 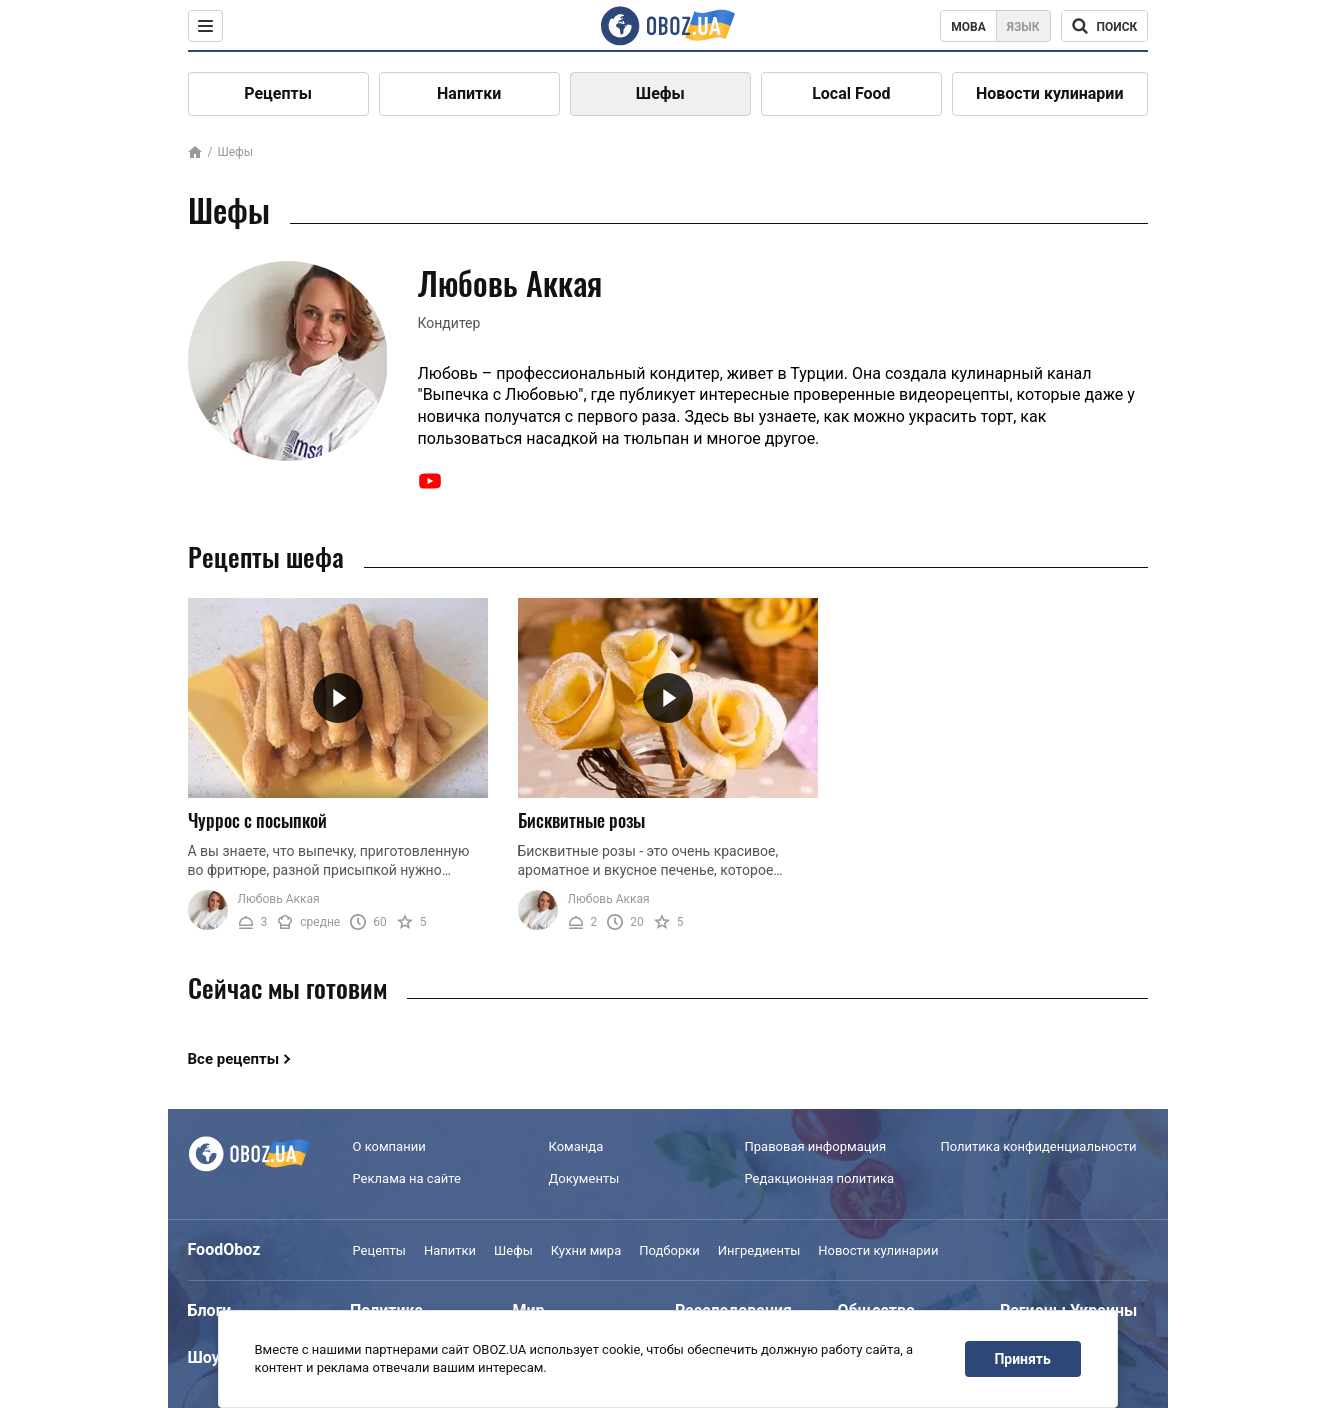 What do you see at coordinates (820, 1178) in the screenshot?
I see `Редакционная политика` at bounding box center [820, 1178].